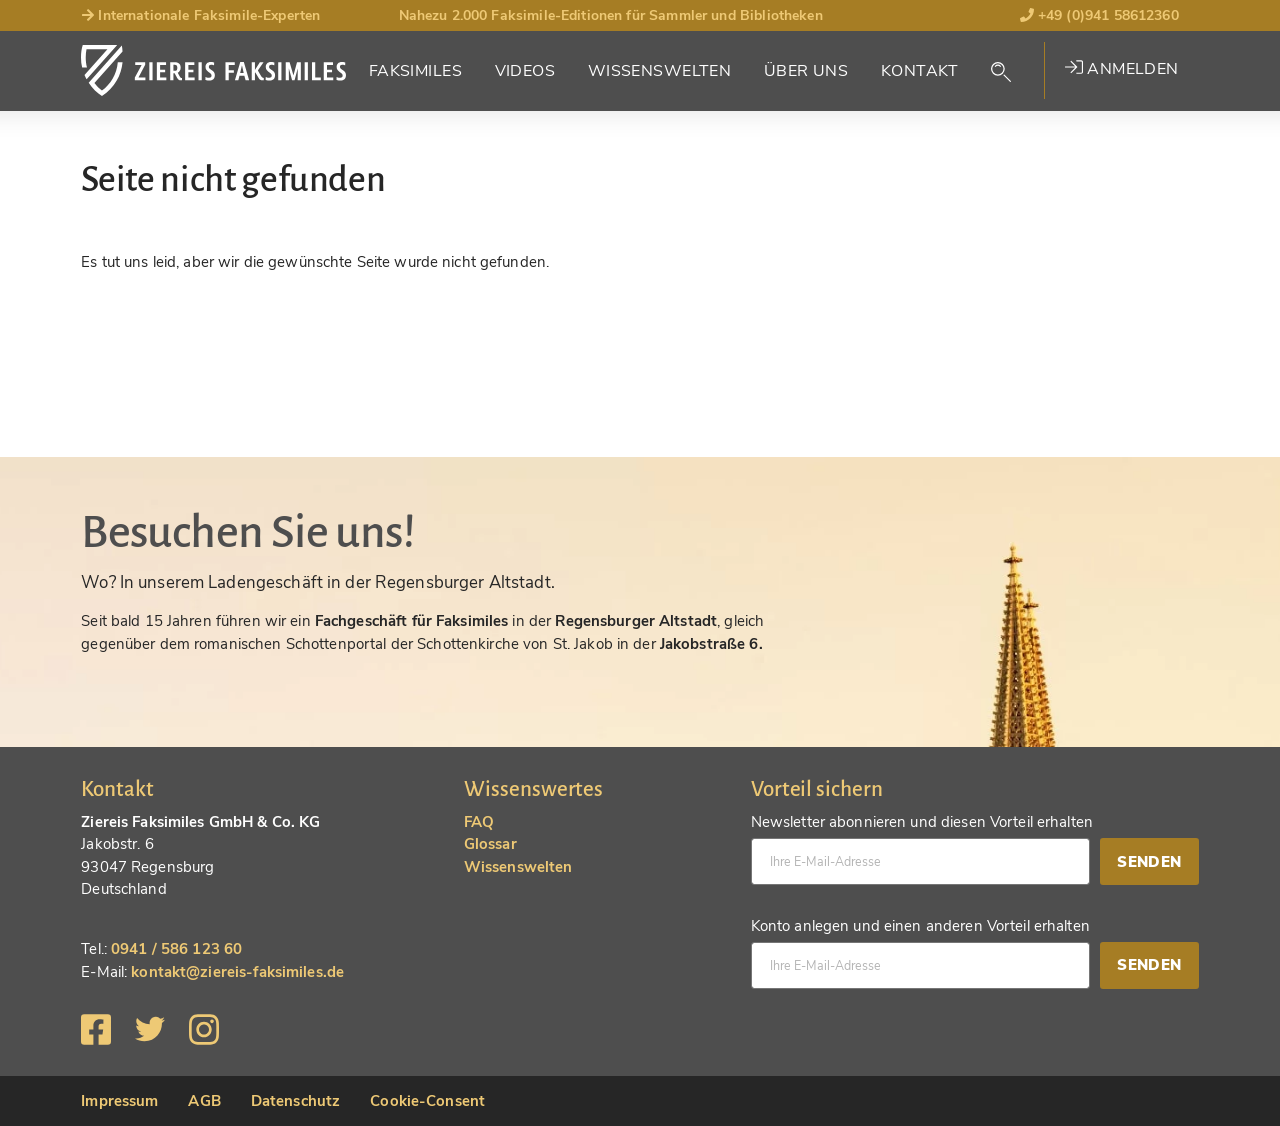 Image resolution: width=1280 pixels, height=1126 pixels. Describe the element at coordinates (204, 1101) in the screenshot. I see `AGB` at that location.